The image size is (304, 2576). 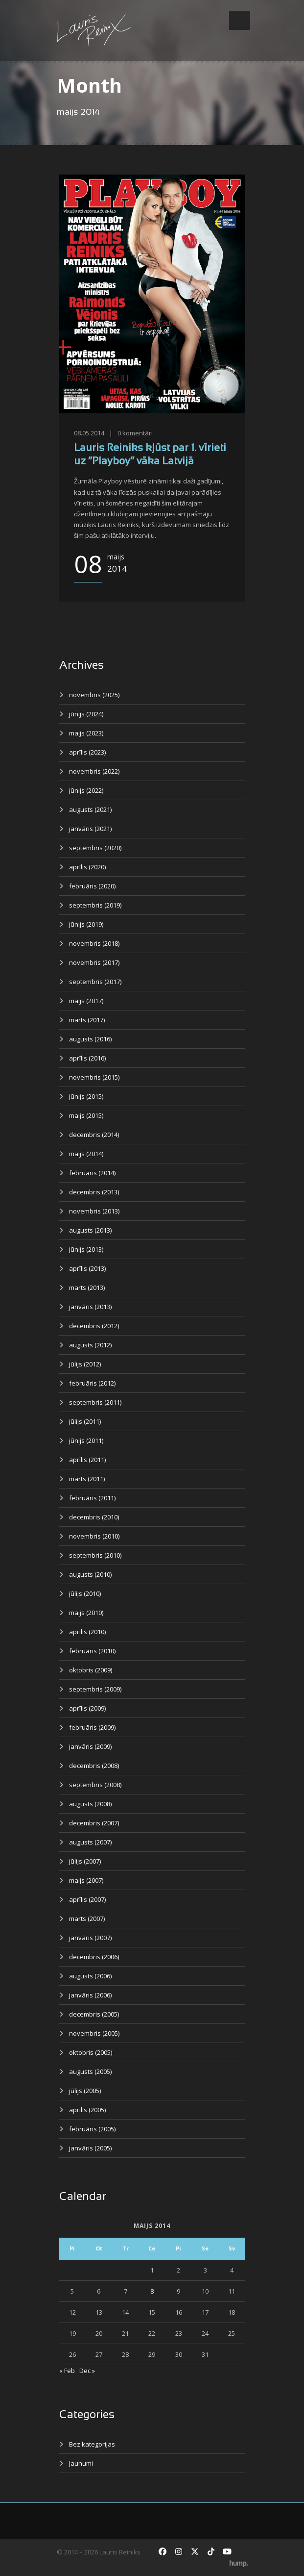 I want to click on jūnijs (2022), so click(x=86, y=790).